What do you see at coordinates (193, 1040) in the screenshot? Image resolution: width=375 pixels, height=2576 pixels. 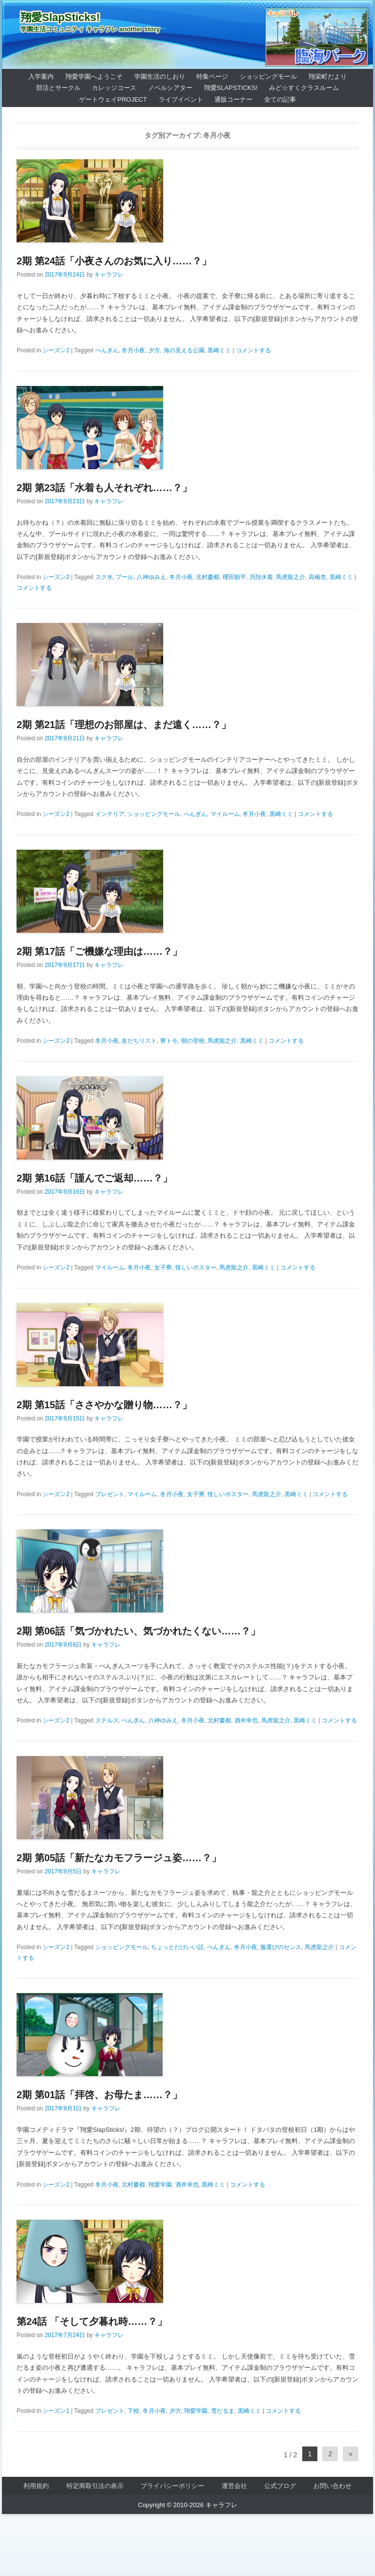 I see `朝の登校` at bounding box center [193, 1040].